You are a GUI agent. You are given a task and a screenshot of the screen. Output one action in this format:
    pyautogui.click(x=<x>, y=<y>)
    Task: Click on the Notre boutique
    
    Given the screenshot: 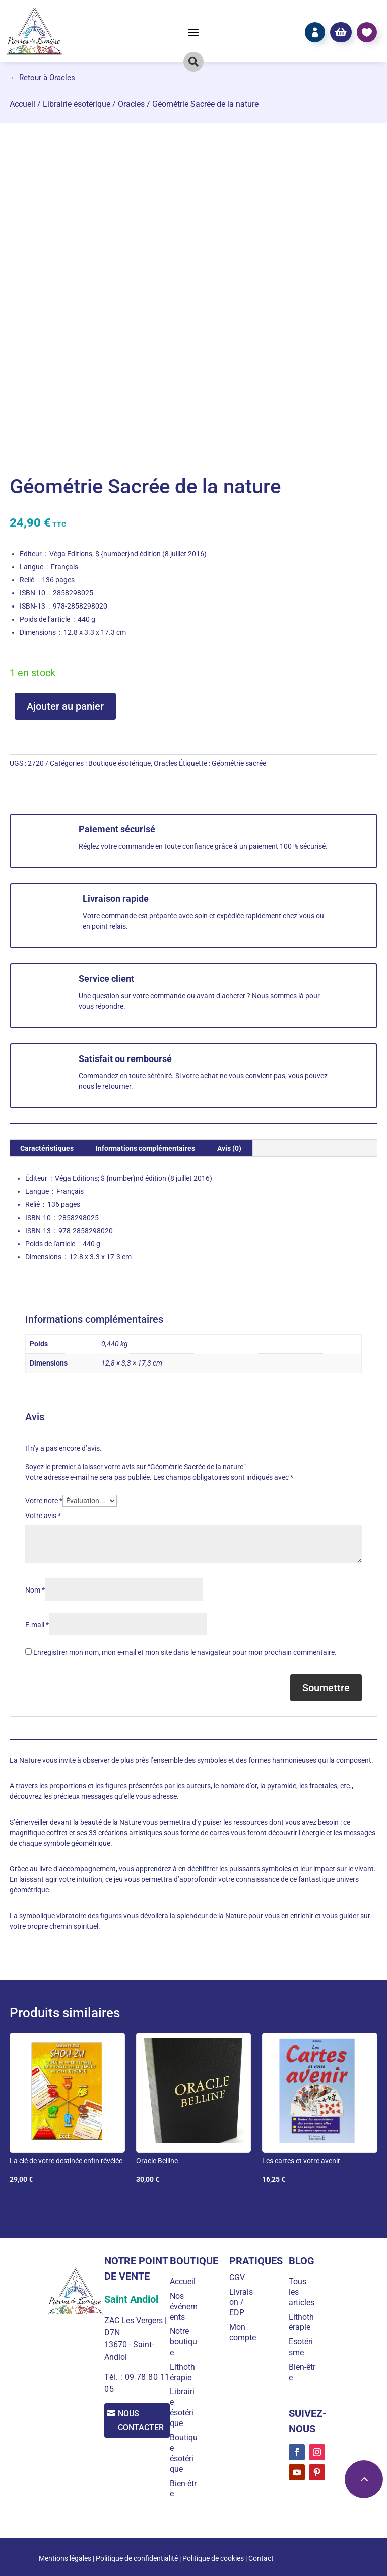 What is the action you would take?
    pyautogui.click(x=188, y=2341)
    